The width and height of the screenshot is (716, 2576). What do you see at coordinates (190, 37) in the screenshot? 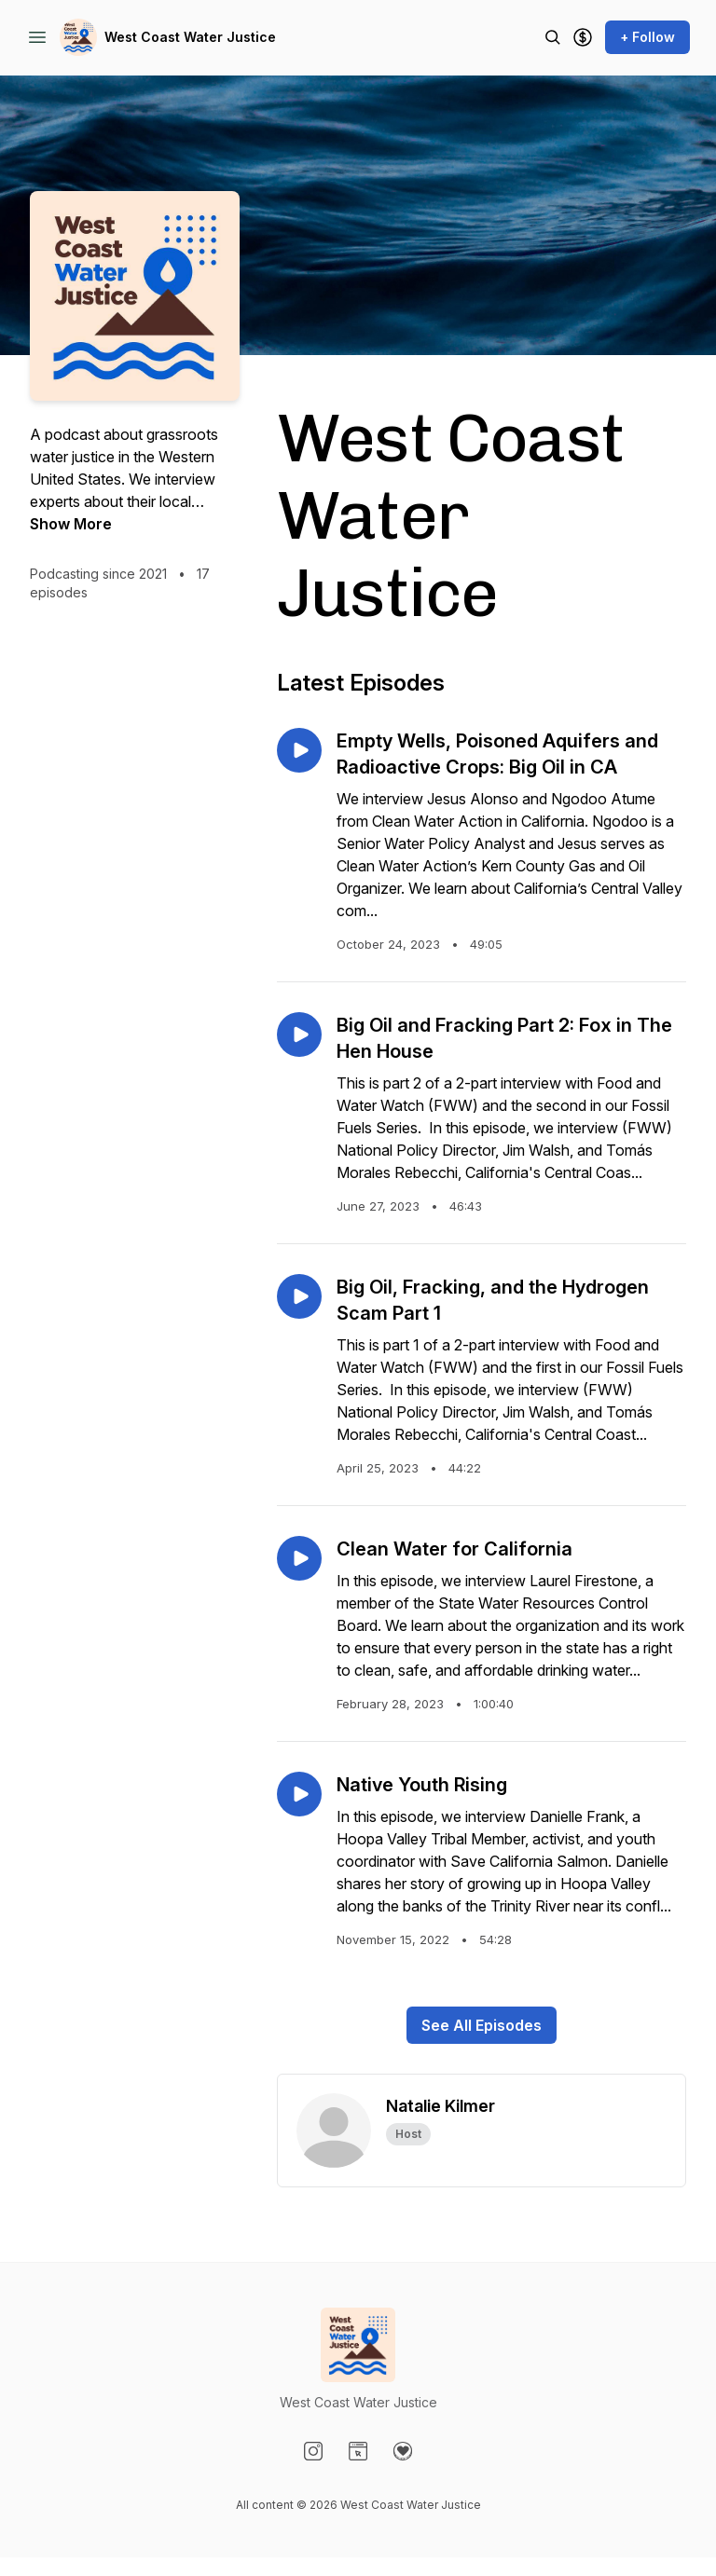
I see `West Coast Water Justice` at bounding box center [190, 37].